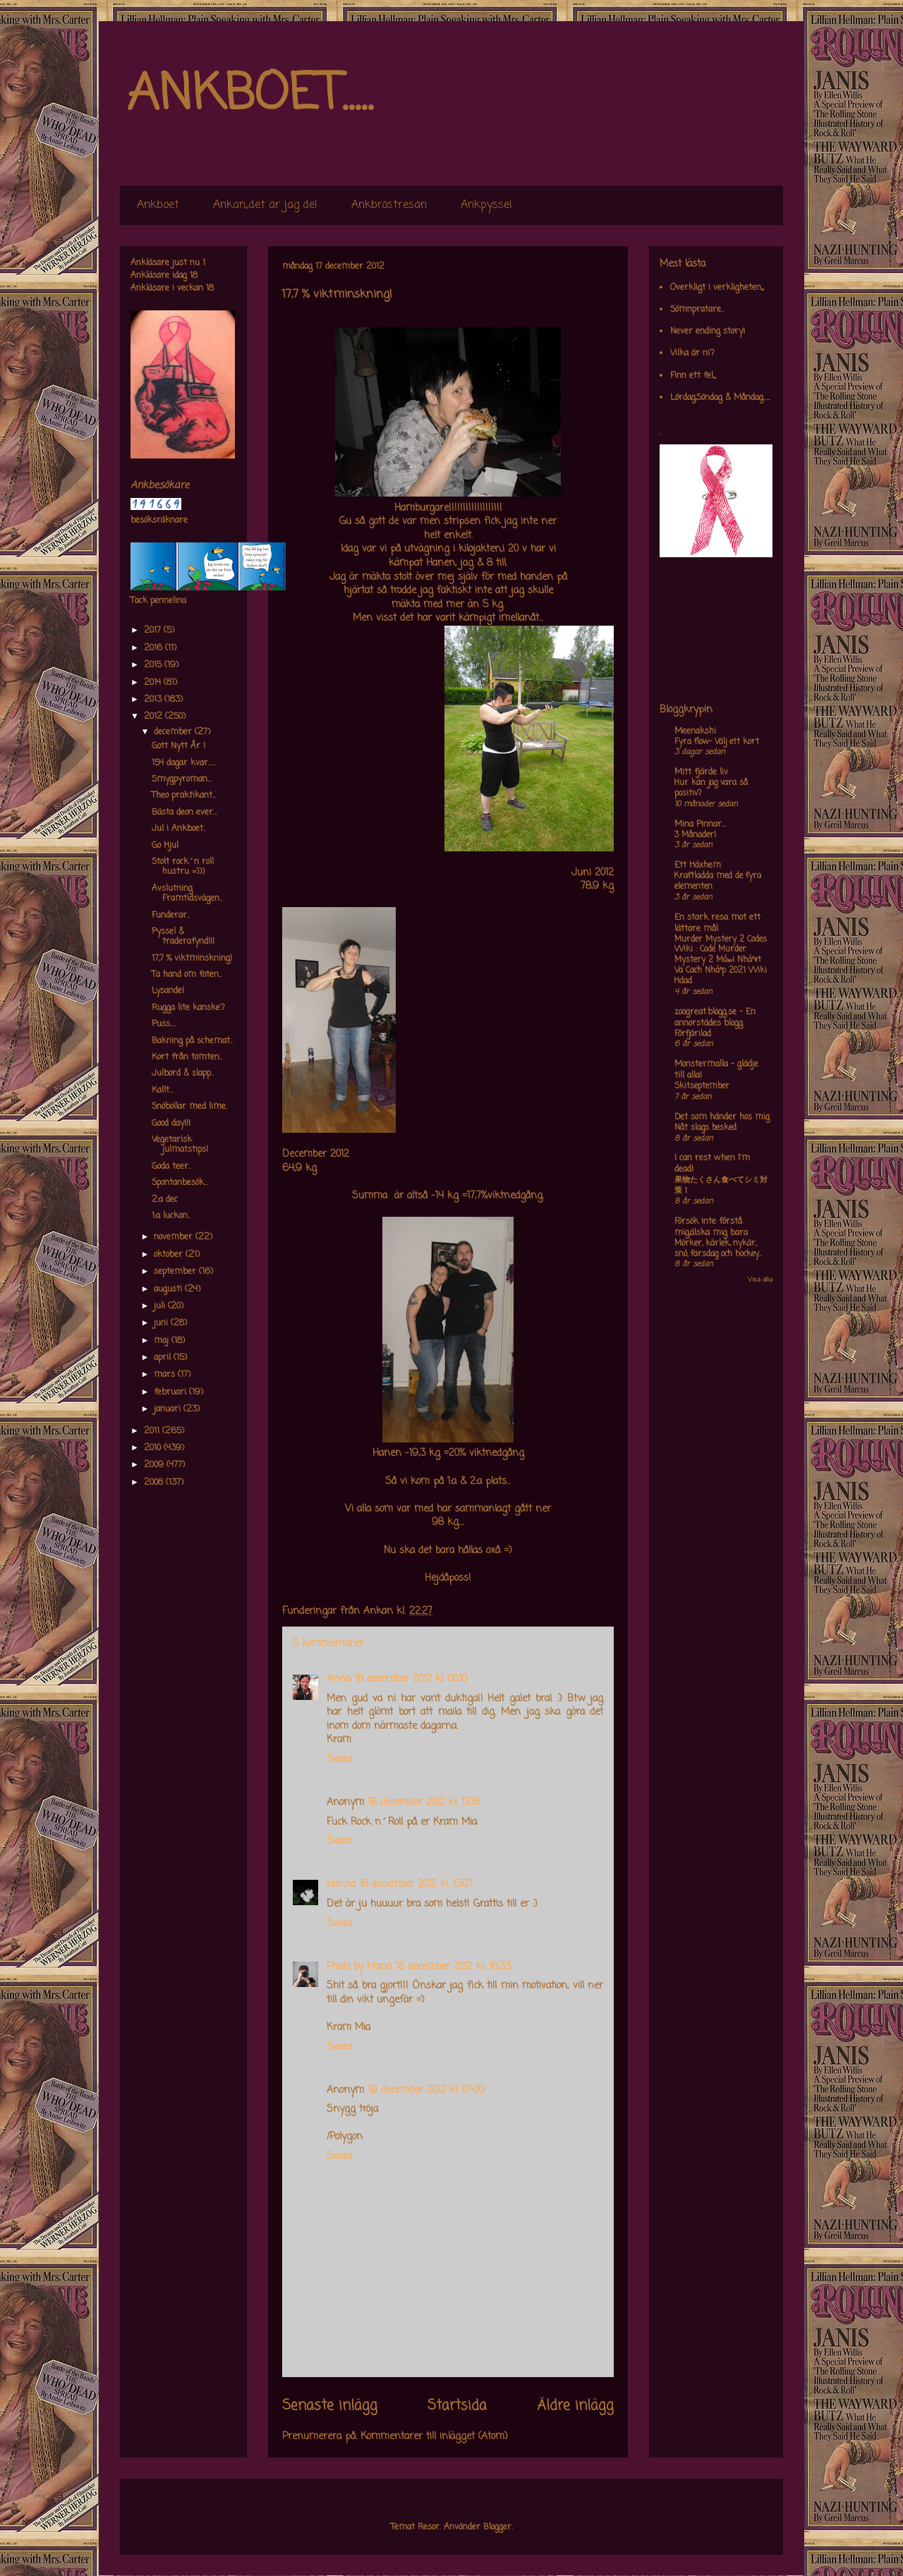  What do you see at coordinates (174, 1237) in the screenshot?
I see `november` at bounding box center [174, 1237].